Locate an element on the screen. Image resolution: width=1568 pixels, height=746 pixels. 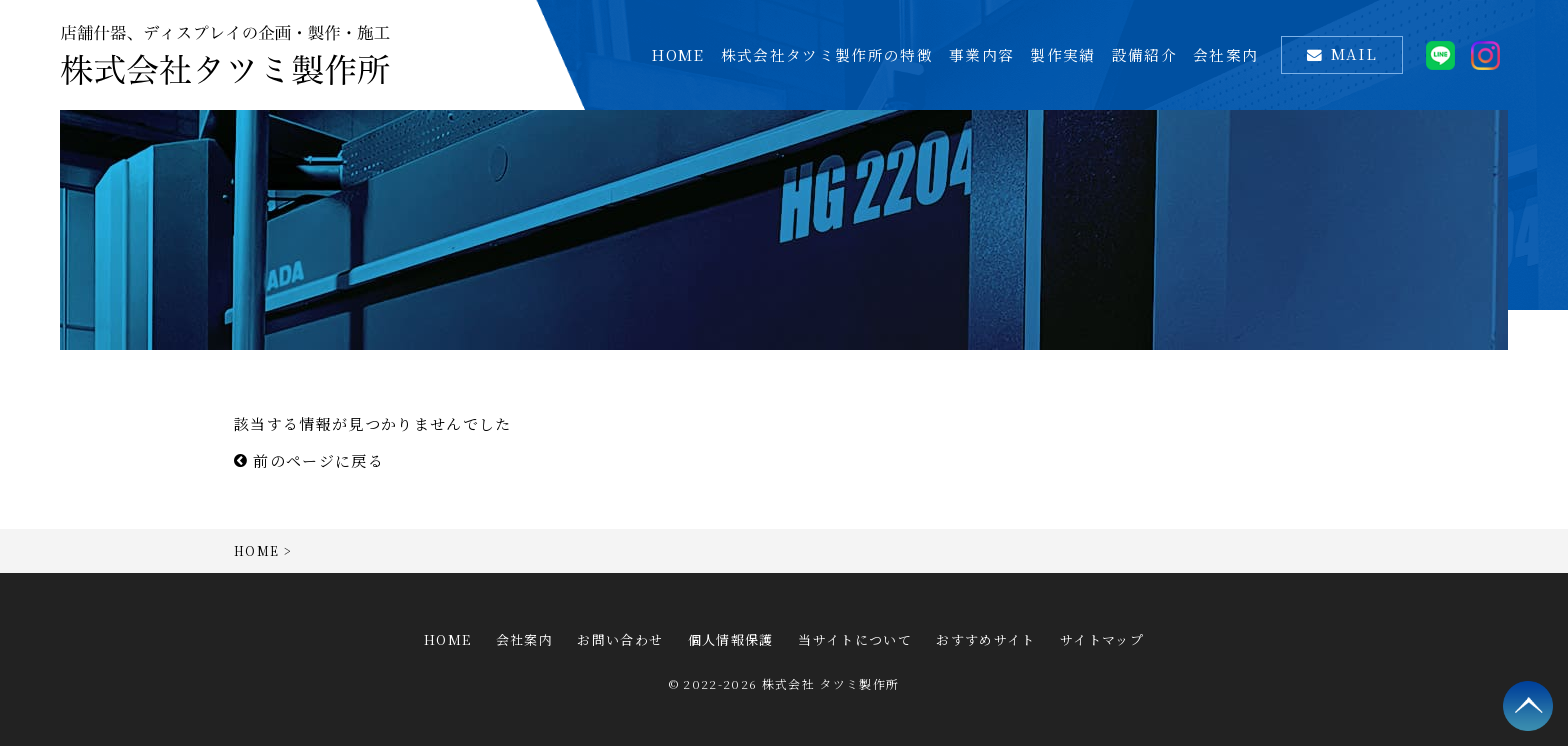
サイトマップ is located at coordinates (1102, 639).